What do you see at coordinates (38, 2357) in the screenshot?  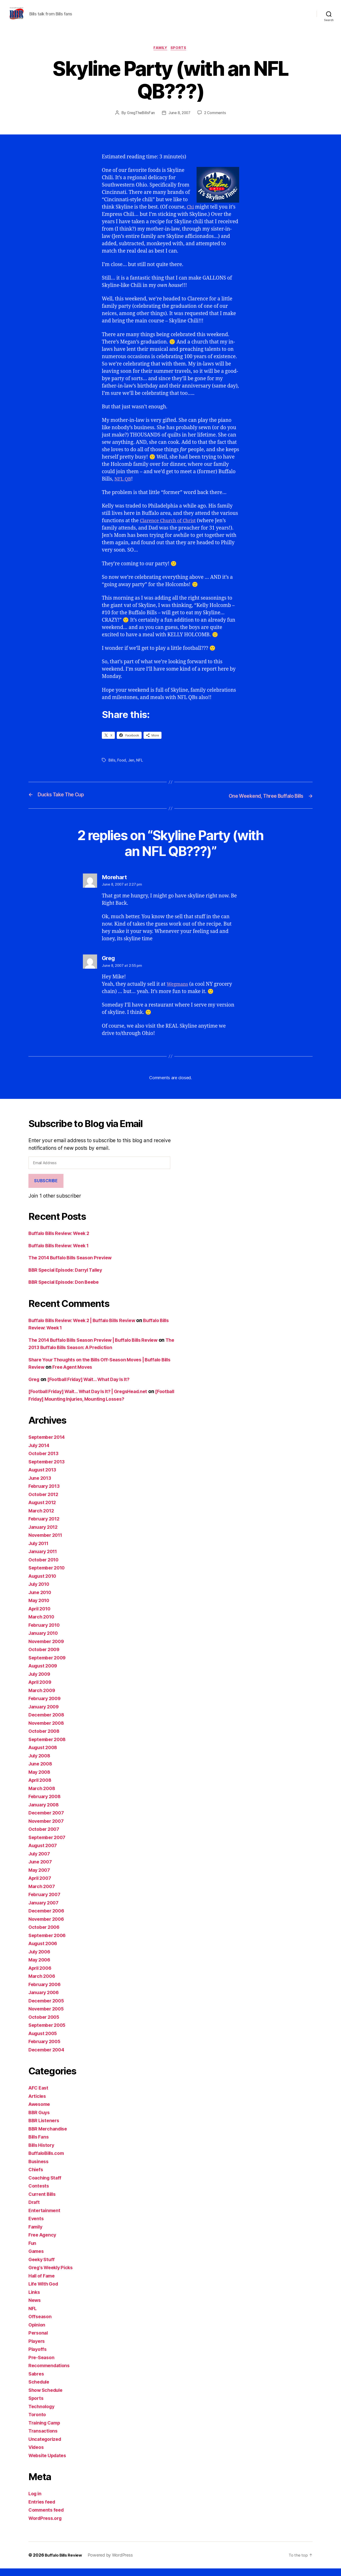 I see `Playoffs` at bounding box center [38, 2357].